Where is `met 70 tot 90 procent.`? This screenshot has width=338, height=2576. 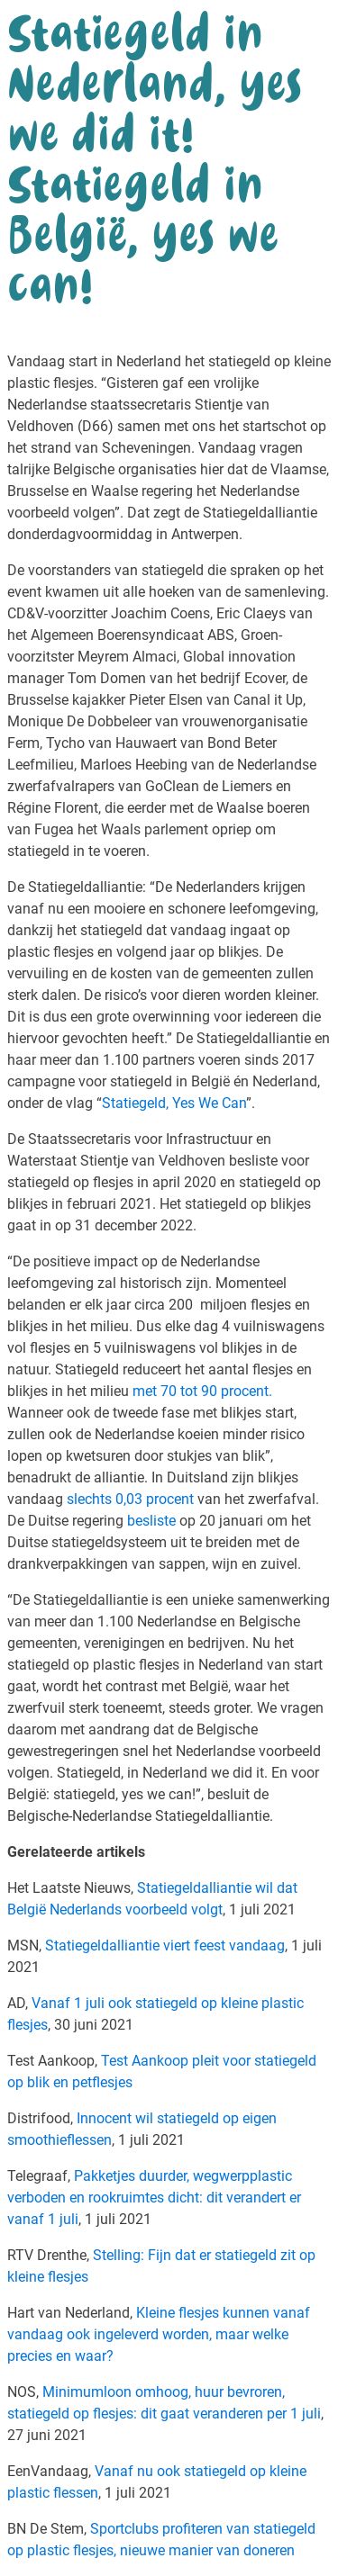 met 70 tot 90 procent. is located at coordinates (202, 1391).